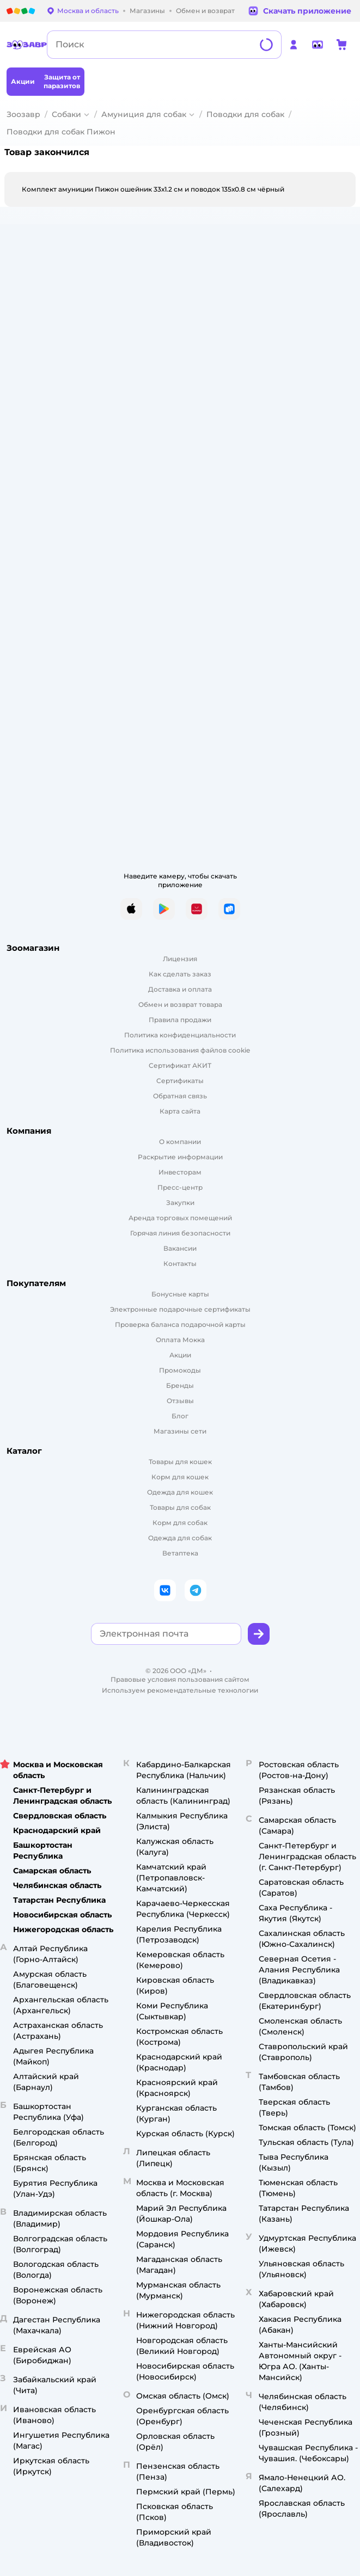 The image size is (360, 2576). Describe the element at coordinates (180, 1477) in the screenshot. I see `Корм для кошек` at that location.